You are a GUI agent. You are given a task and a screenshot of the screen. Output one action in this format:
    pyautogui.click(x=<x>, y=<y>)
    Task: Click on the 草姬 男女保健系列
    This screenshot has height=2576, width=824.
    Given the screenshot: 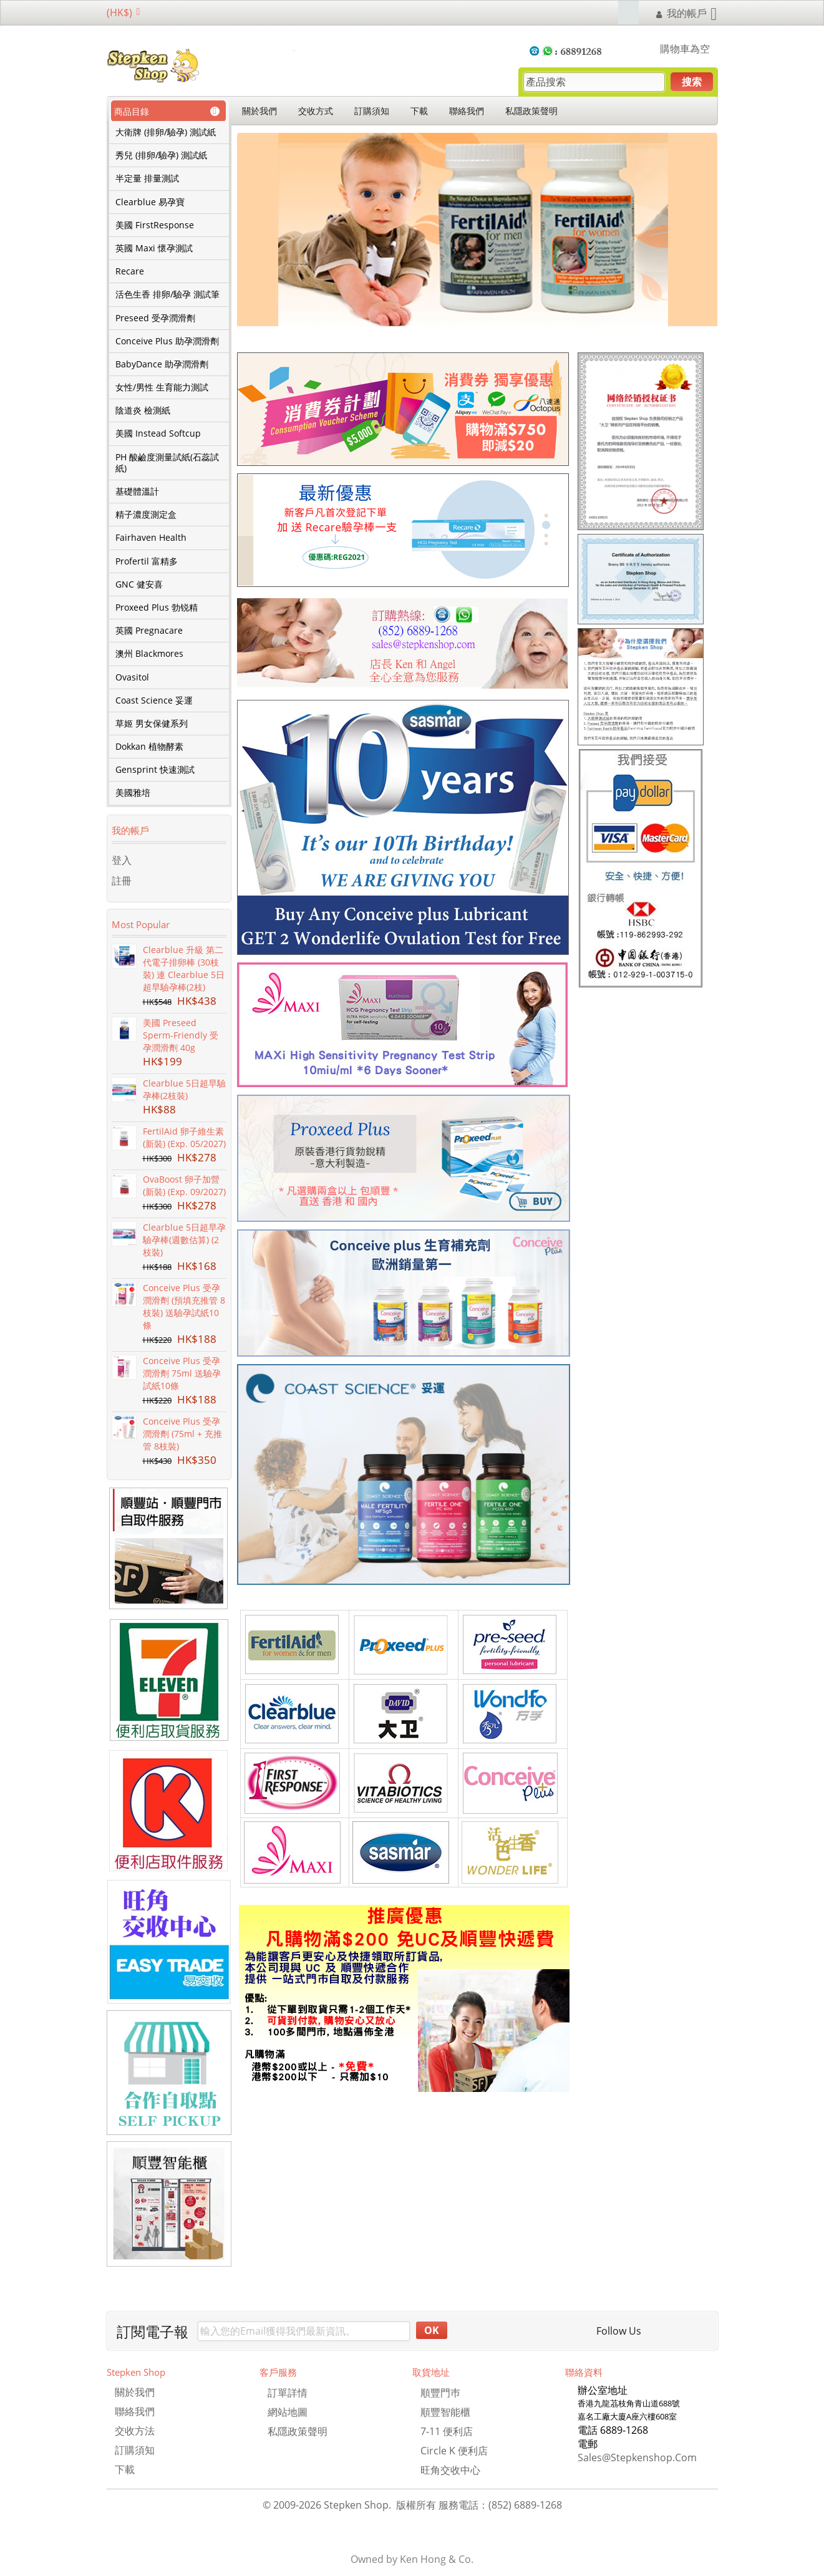 What is the action you would take?
    pyautogui.click(x=151, y=723)
    